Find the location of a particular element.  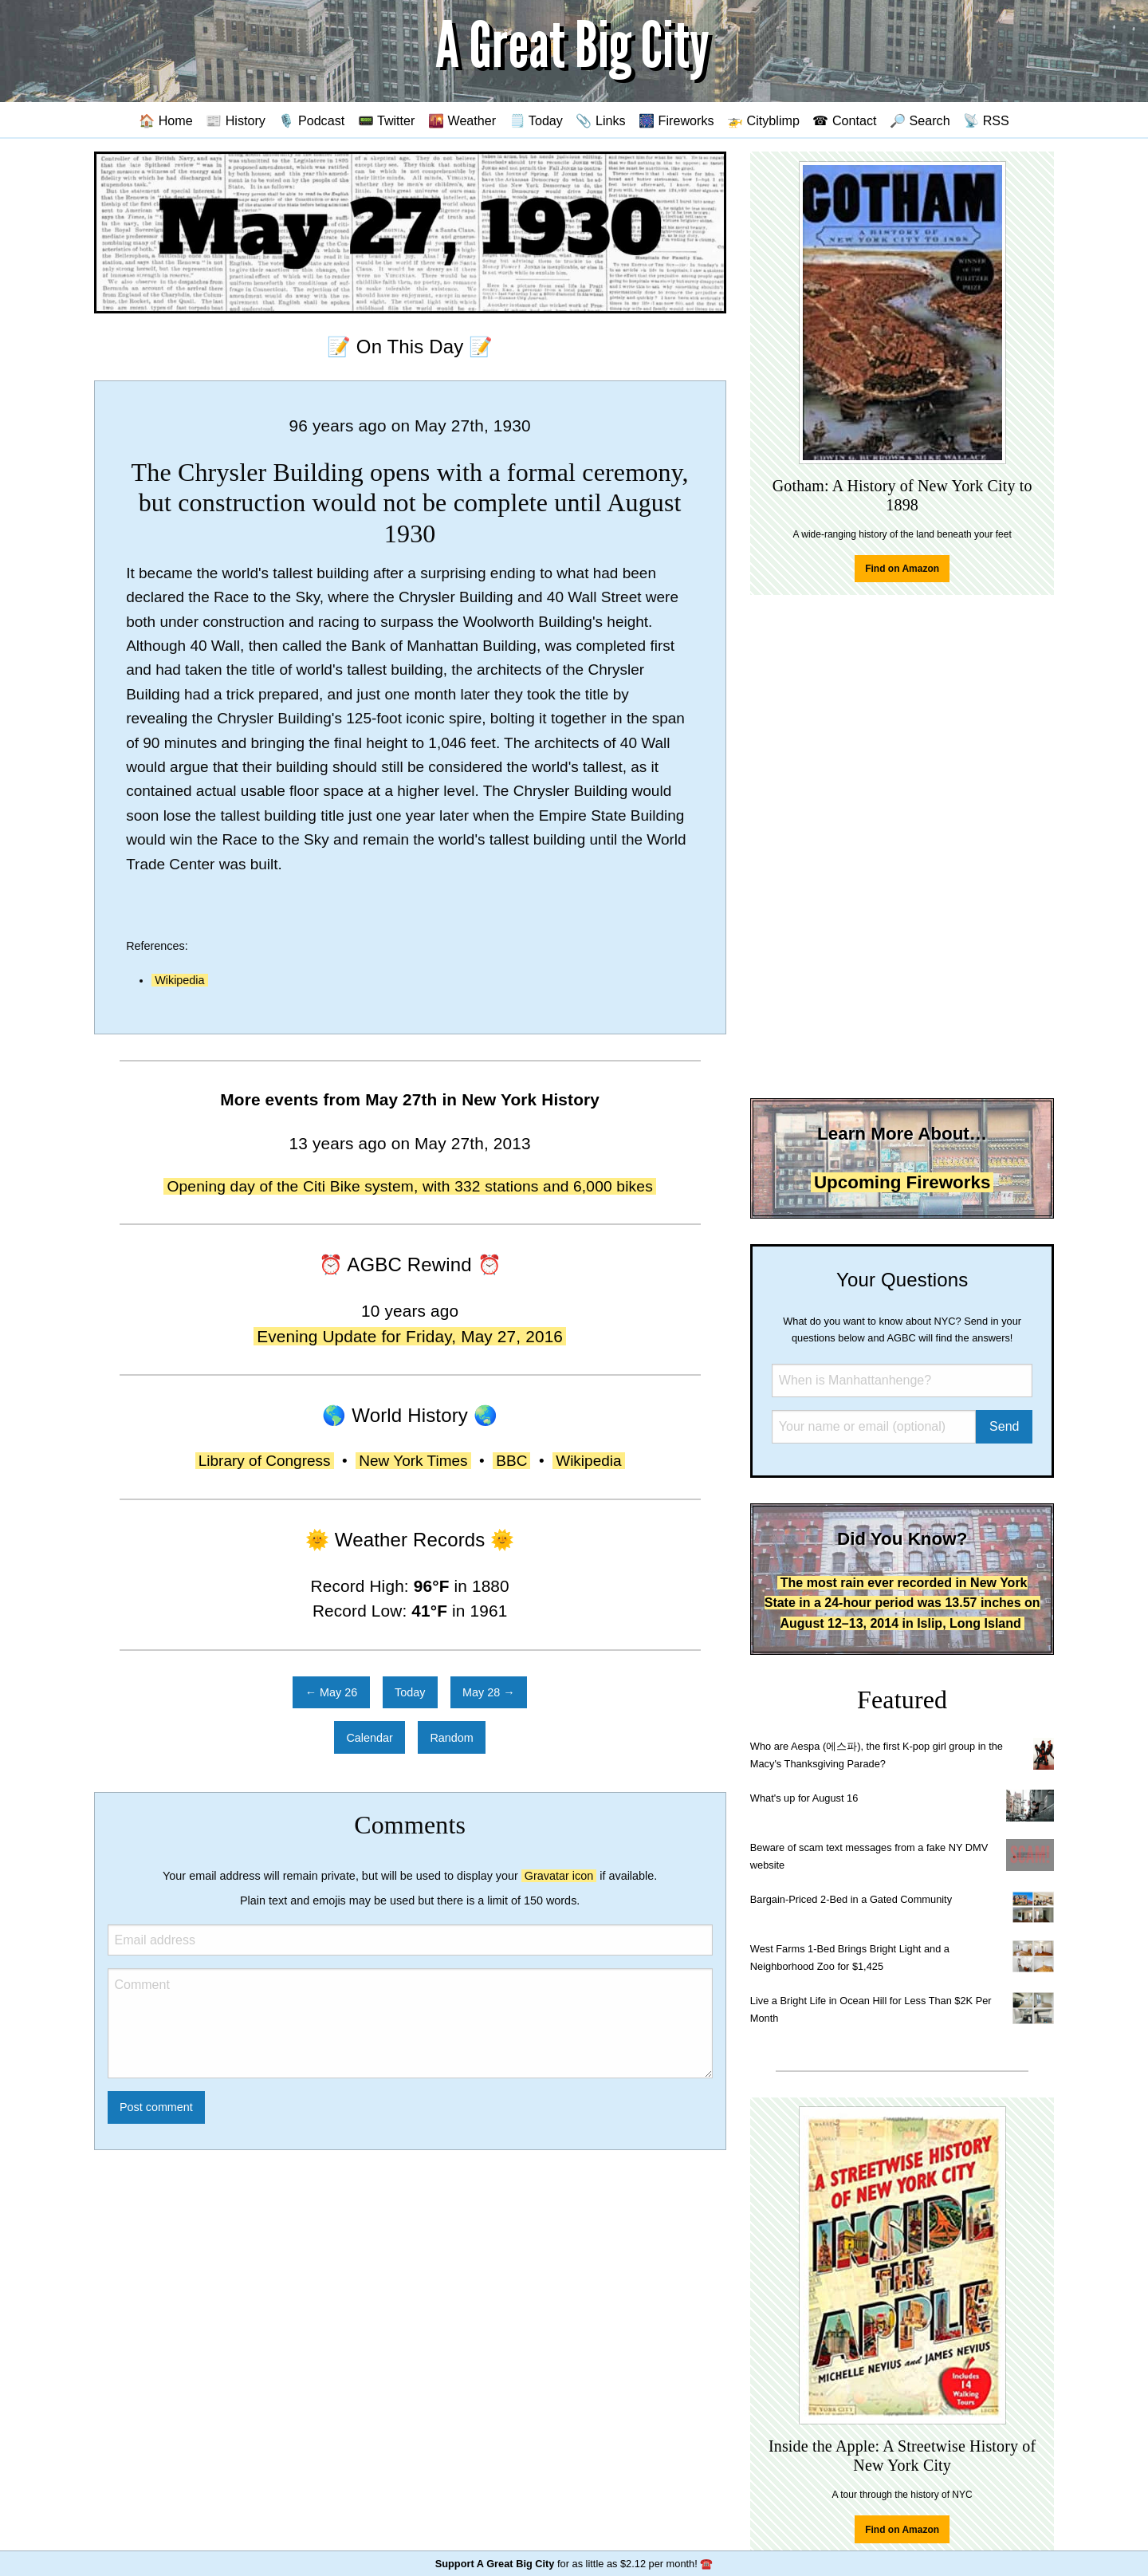

← May 26 is located at coordinates (331, 1692).